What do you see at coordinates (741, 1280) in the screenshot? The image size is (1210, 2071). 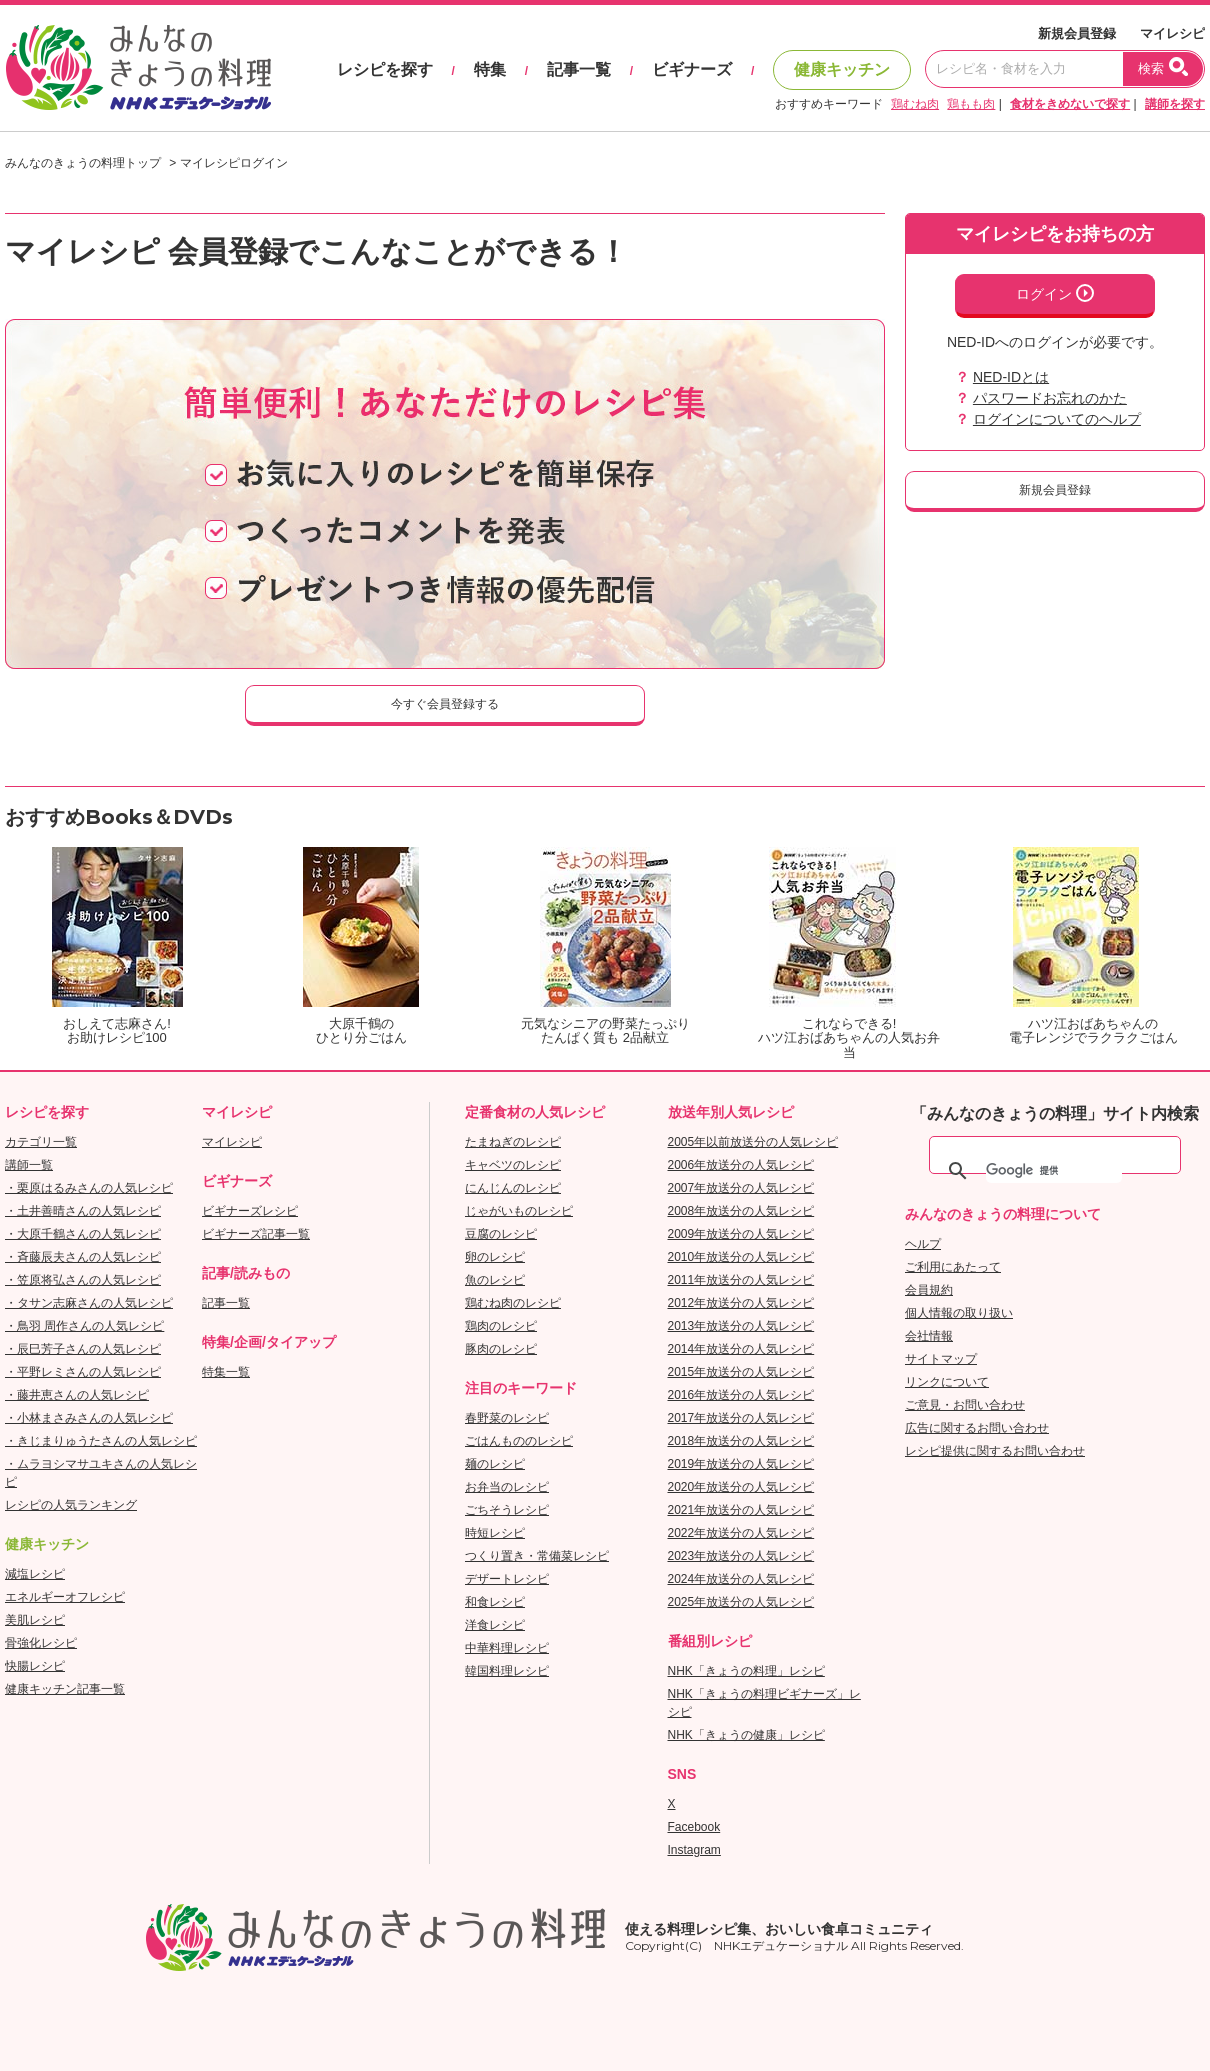 I see `2011年放送分の人気レシピ` at bounding box center [741, 1280].